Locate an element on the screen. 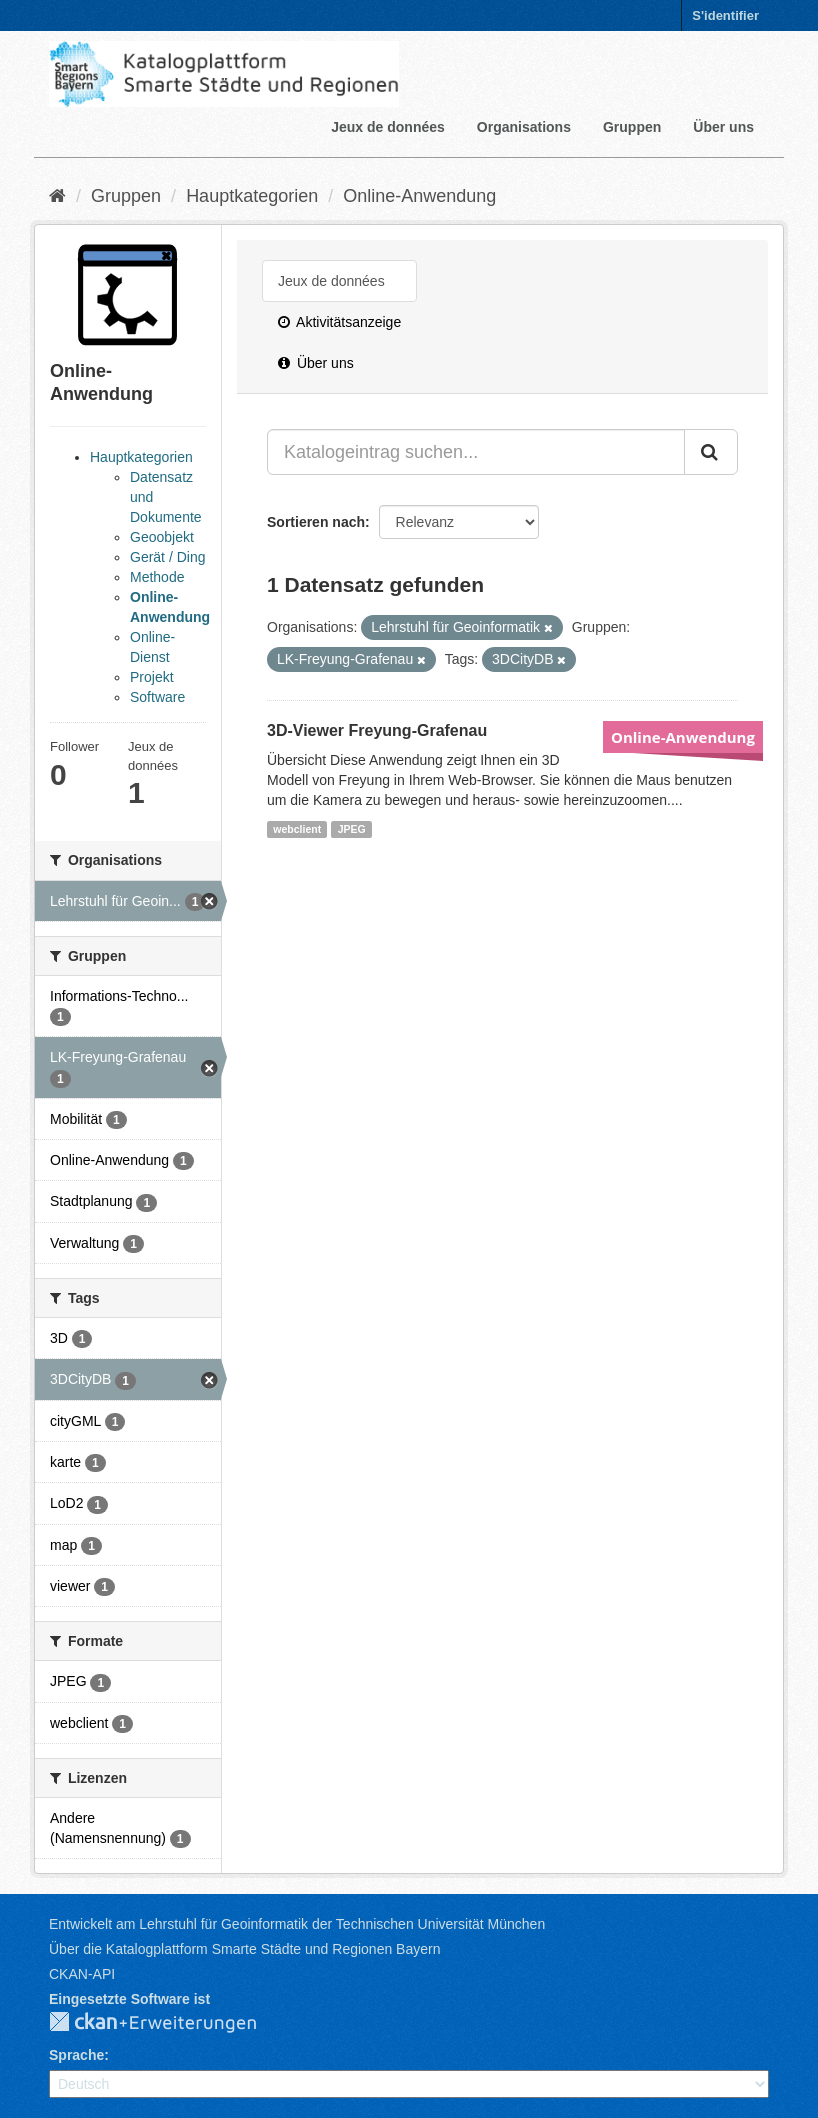 This screenshot has width=818, height=2118. [Katalogeintrag suchen...] is located at coordinates (476, 452).